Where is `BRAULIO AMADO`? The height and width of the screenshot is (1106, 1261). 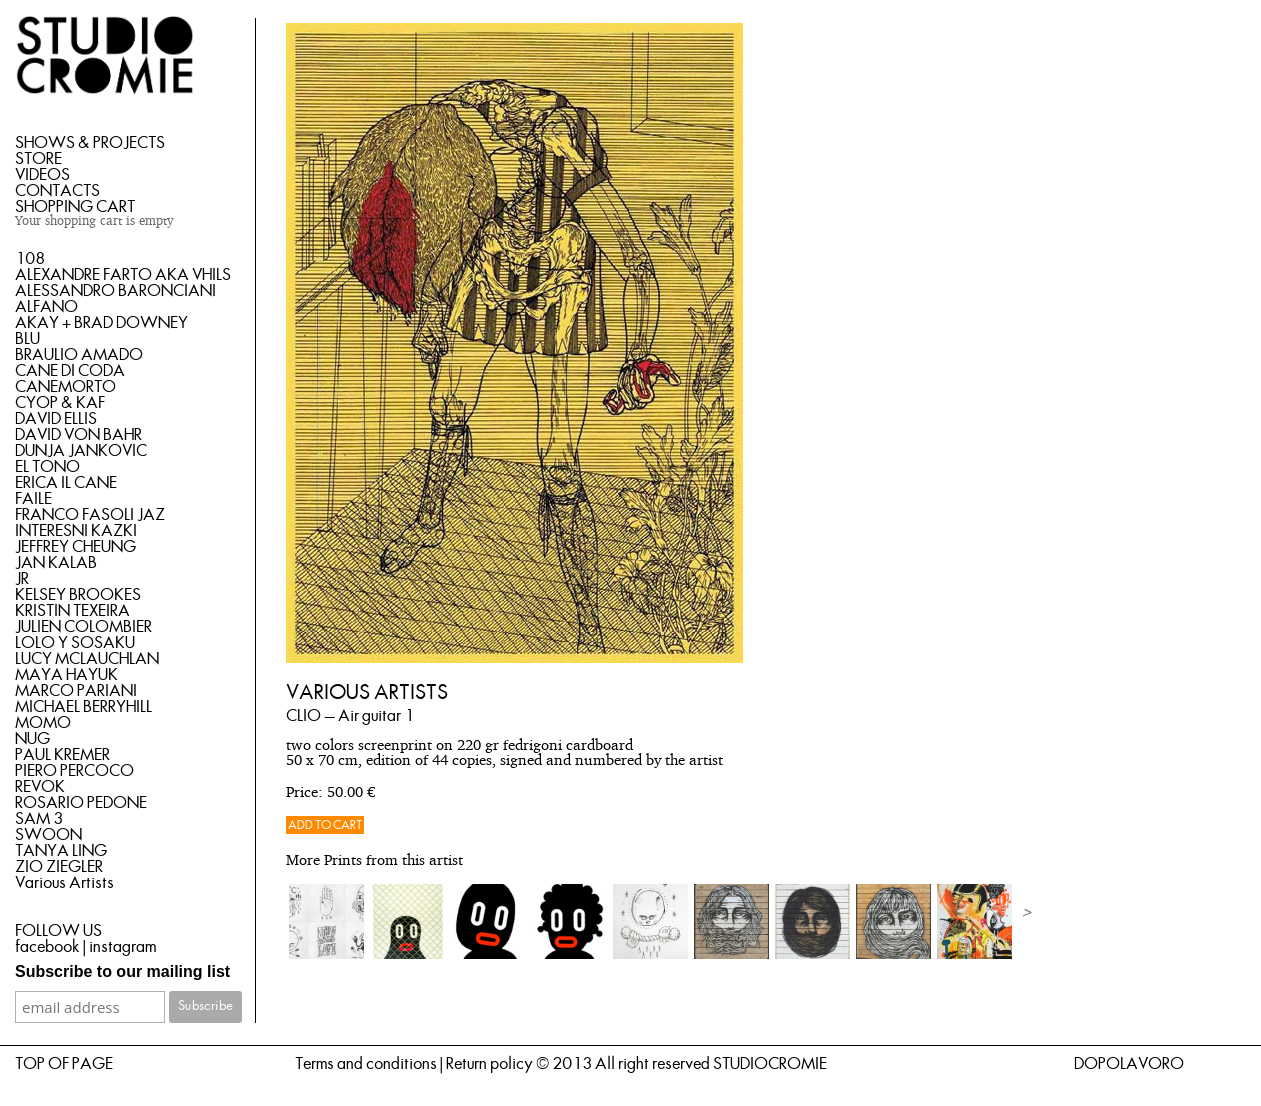
BRAULIO AMADO is located at coordinates (79, 355).